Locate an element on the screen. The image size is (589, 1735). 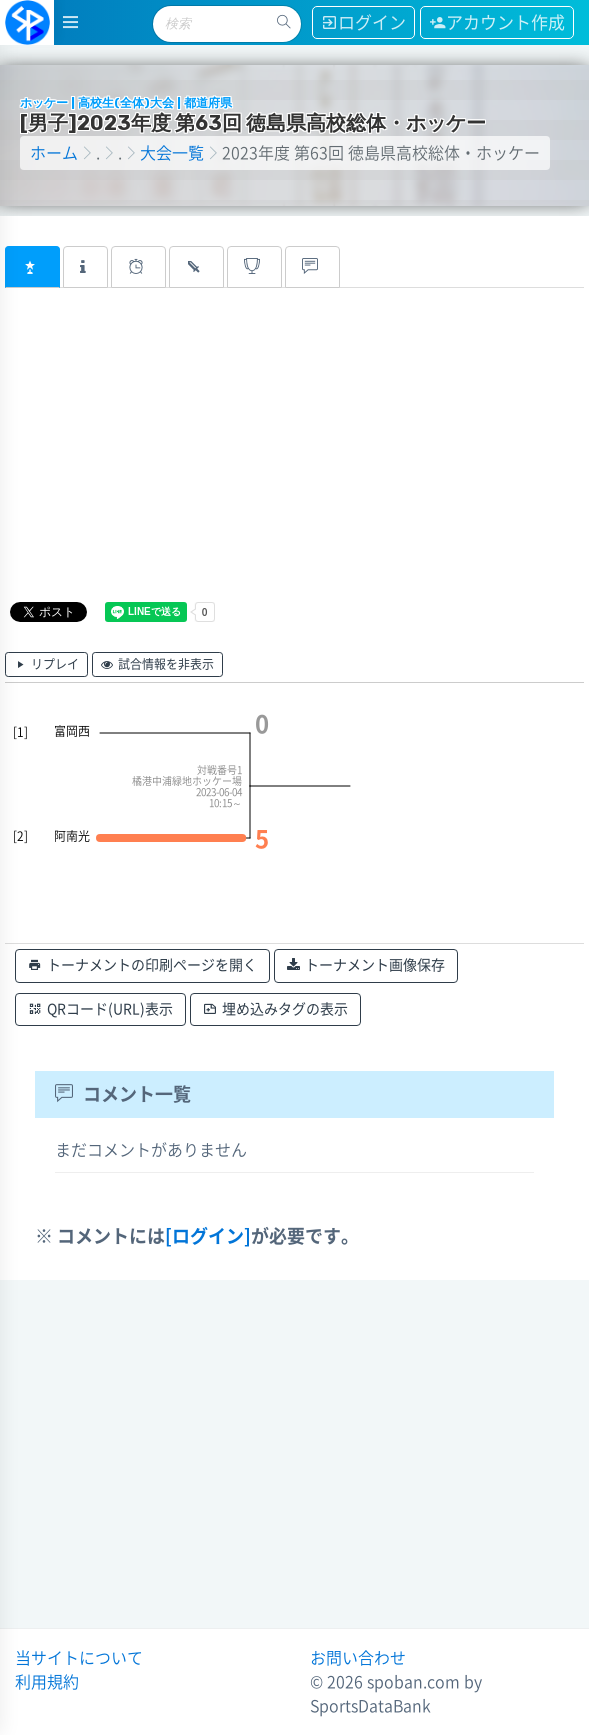
利用規約 is located at coordinates (47, 1682).